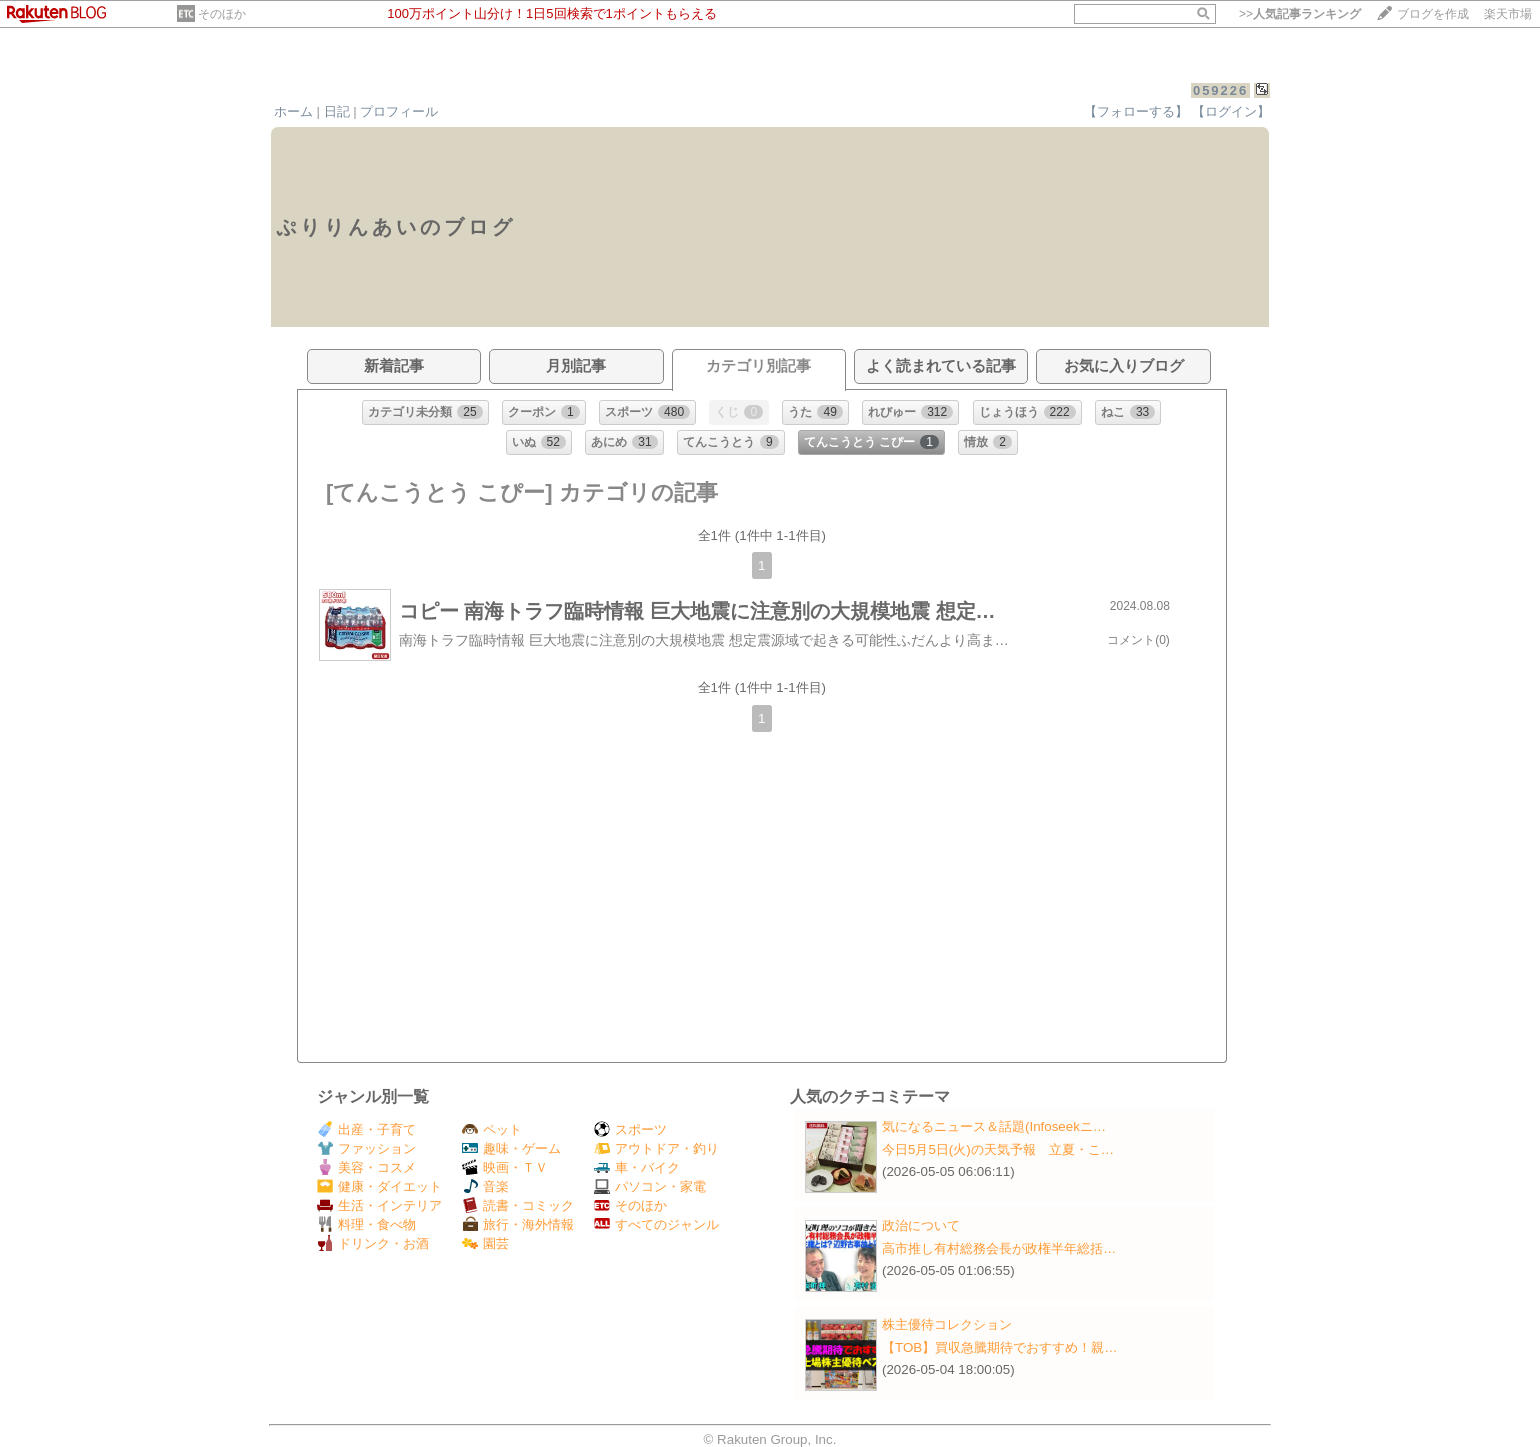 The width and height of the screenshot is (1540, 1447). Describe the element at coordinates (1231, 111) in the screenshot. I see `【ログイン】` at that location.